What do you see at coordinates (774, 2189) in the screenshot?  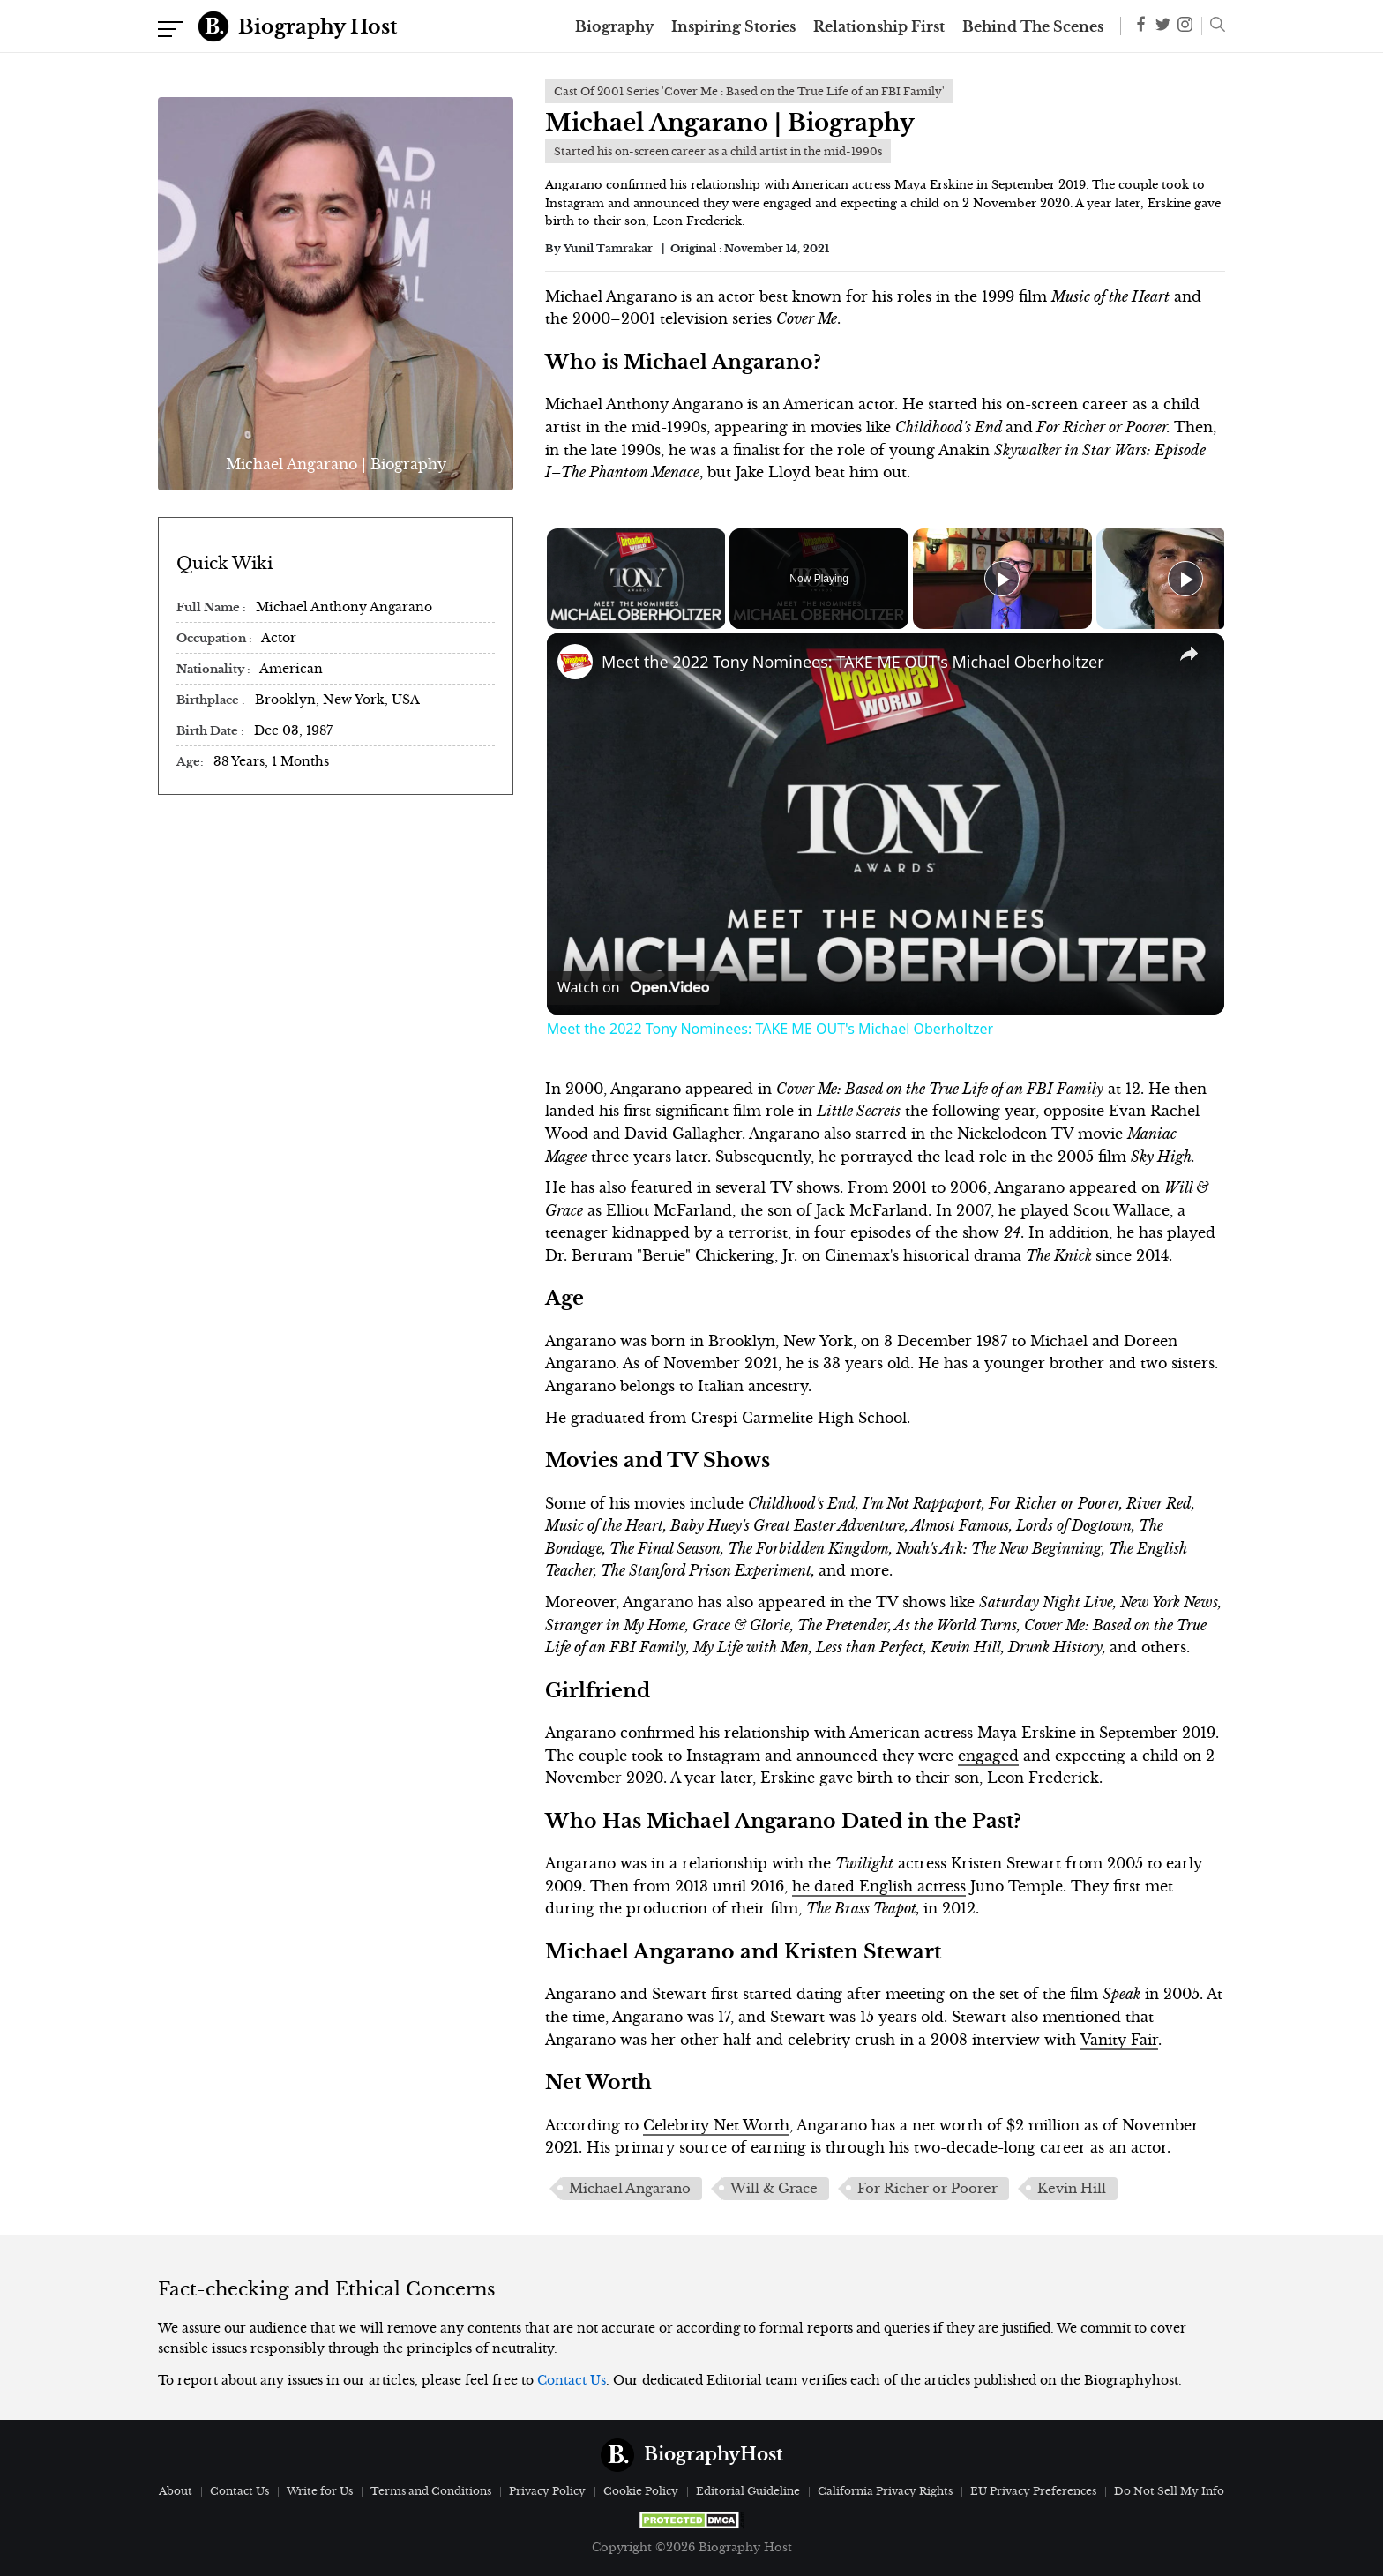 I see `Will & Grace` at bounding box center [774, 2189].